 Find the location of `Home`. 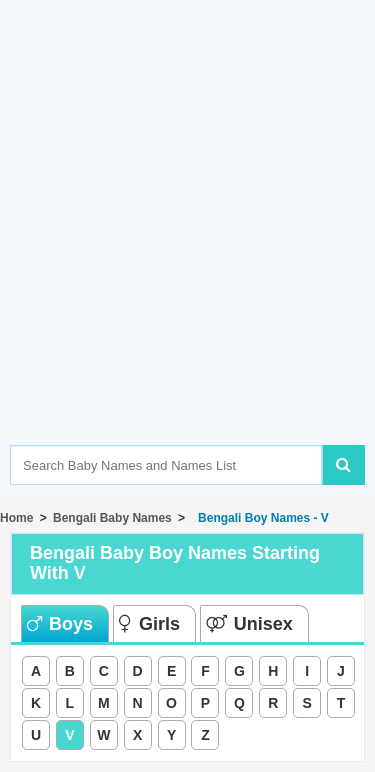

Home is located at coordinates (16, 518).